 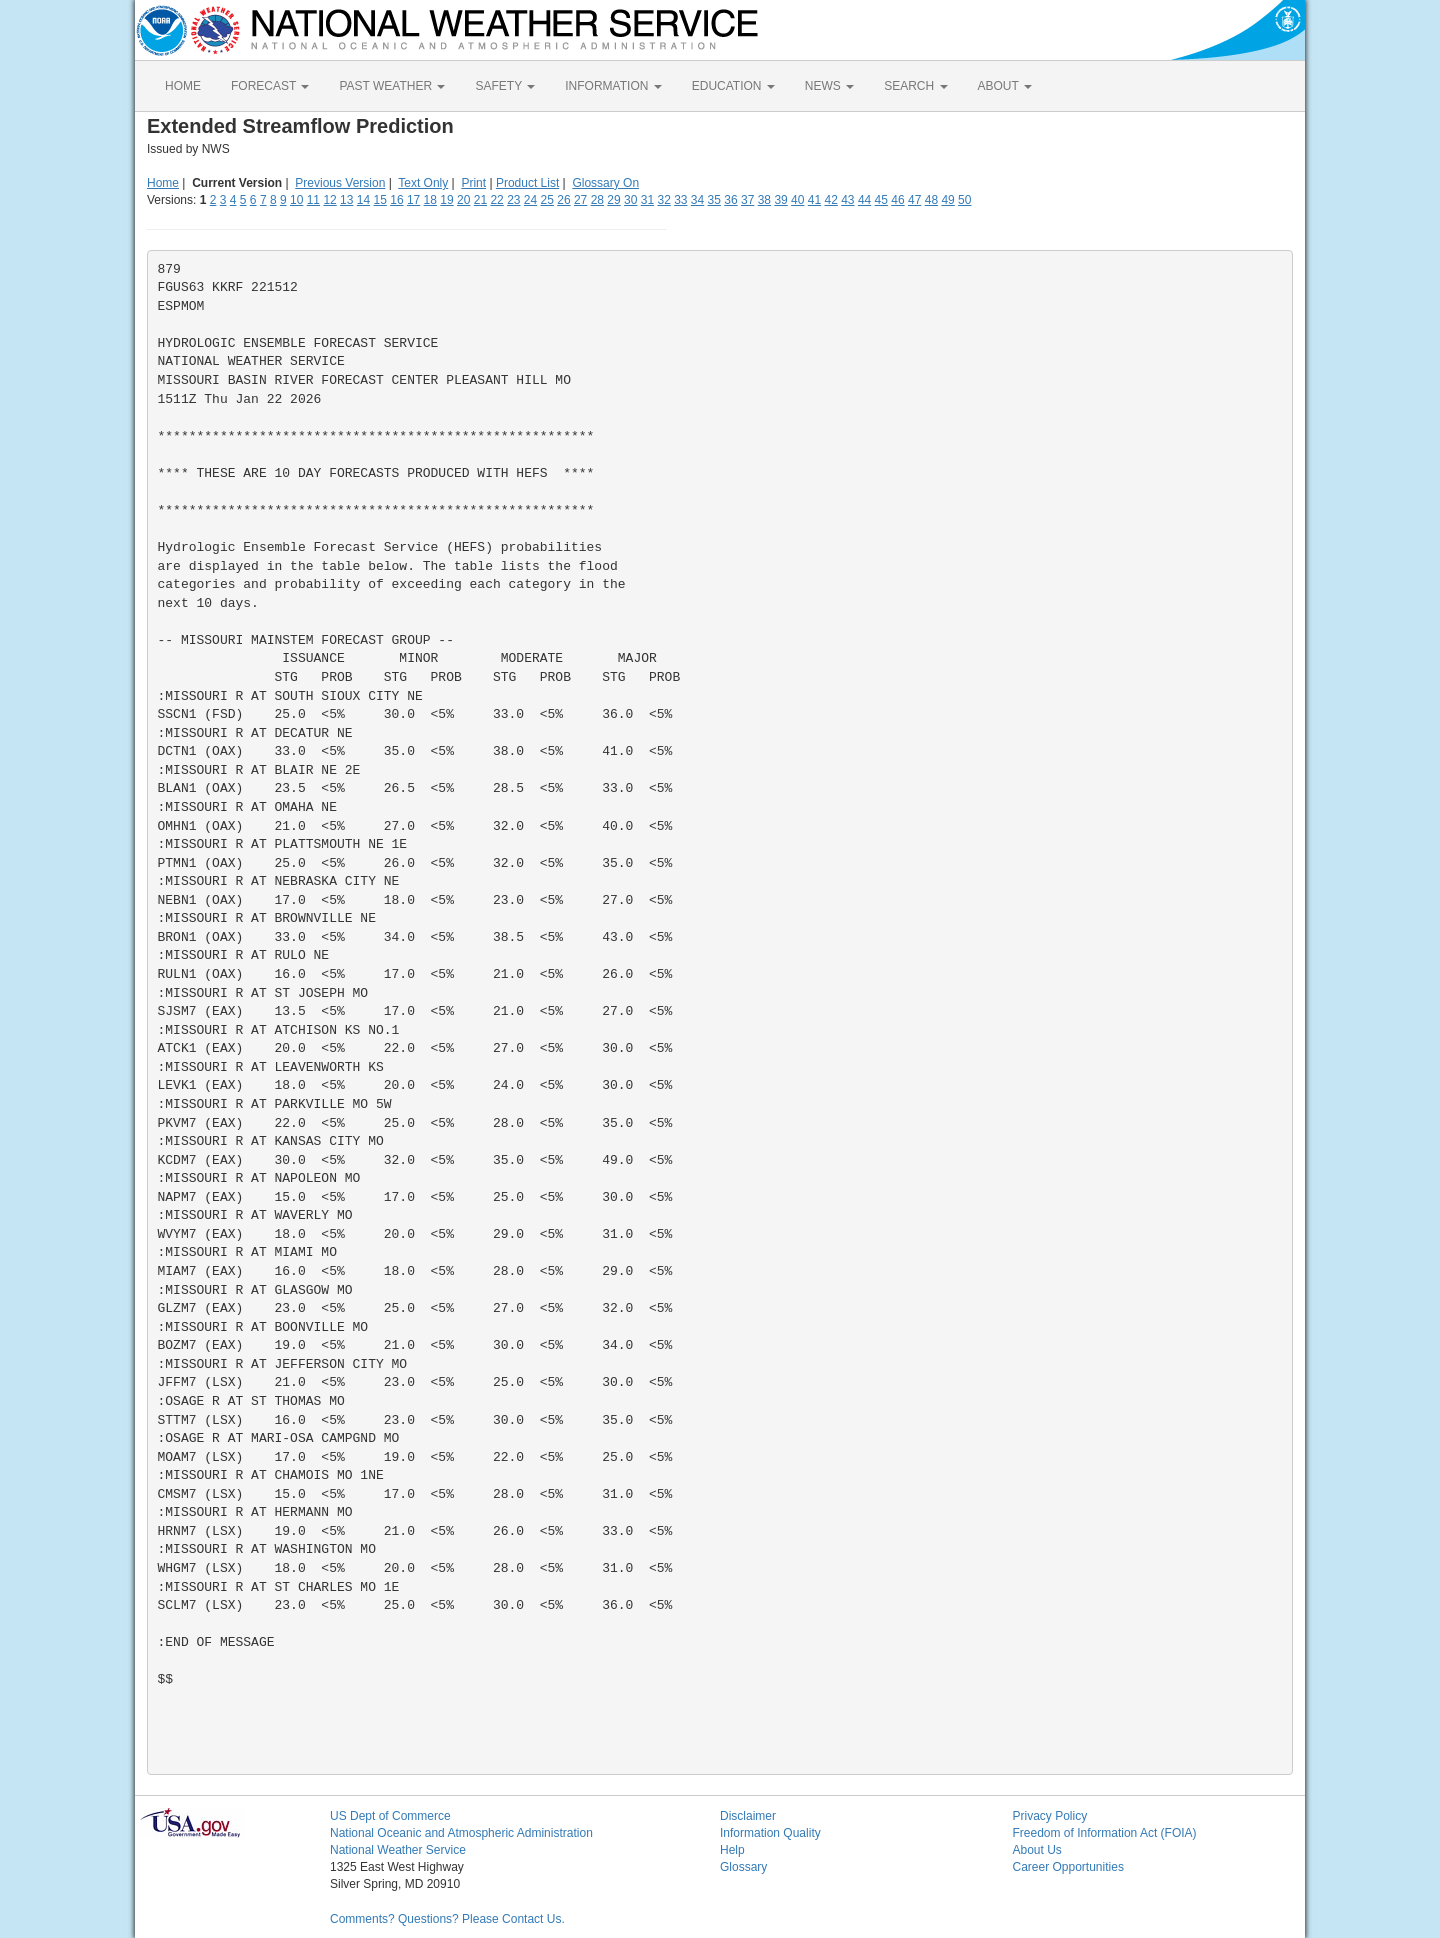 I want to click on 32, so click(x=663, y=200).